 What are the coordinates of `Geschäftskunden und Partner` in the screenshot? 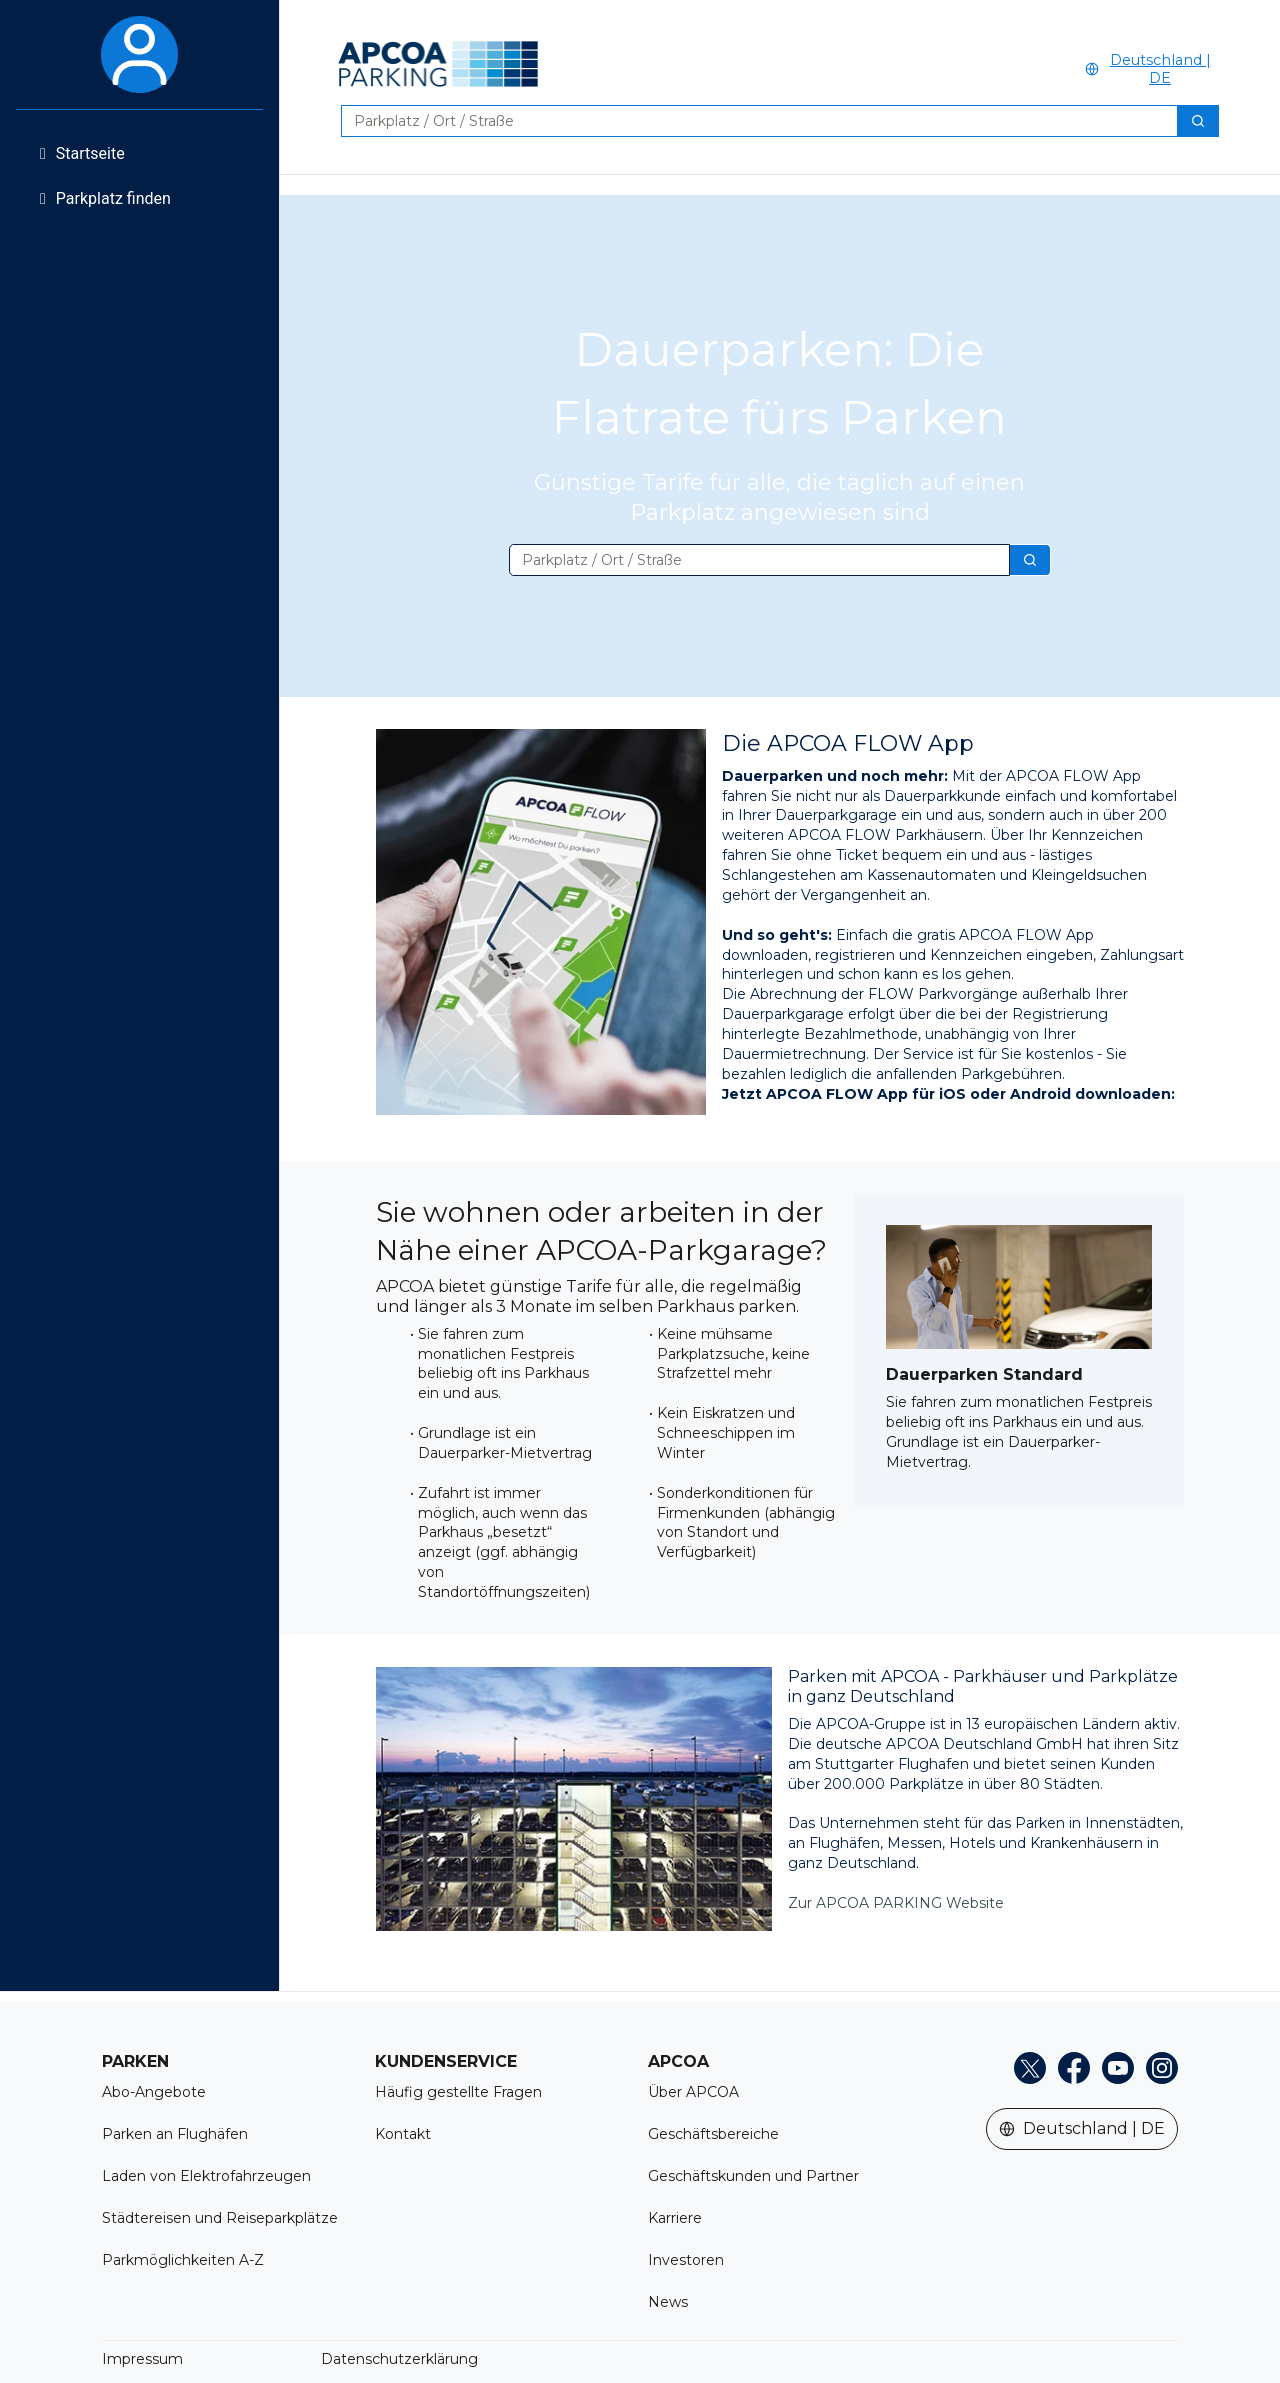 It's located at (753, 2176).